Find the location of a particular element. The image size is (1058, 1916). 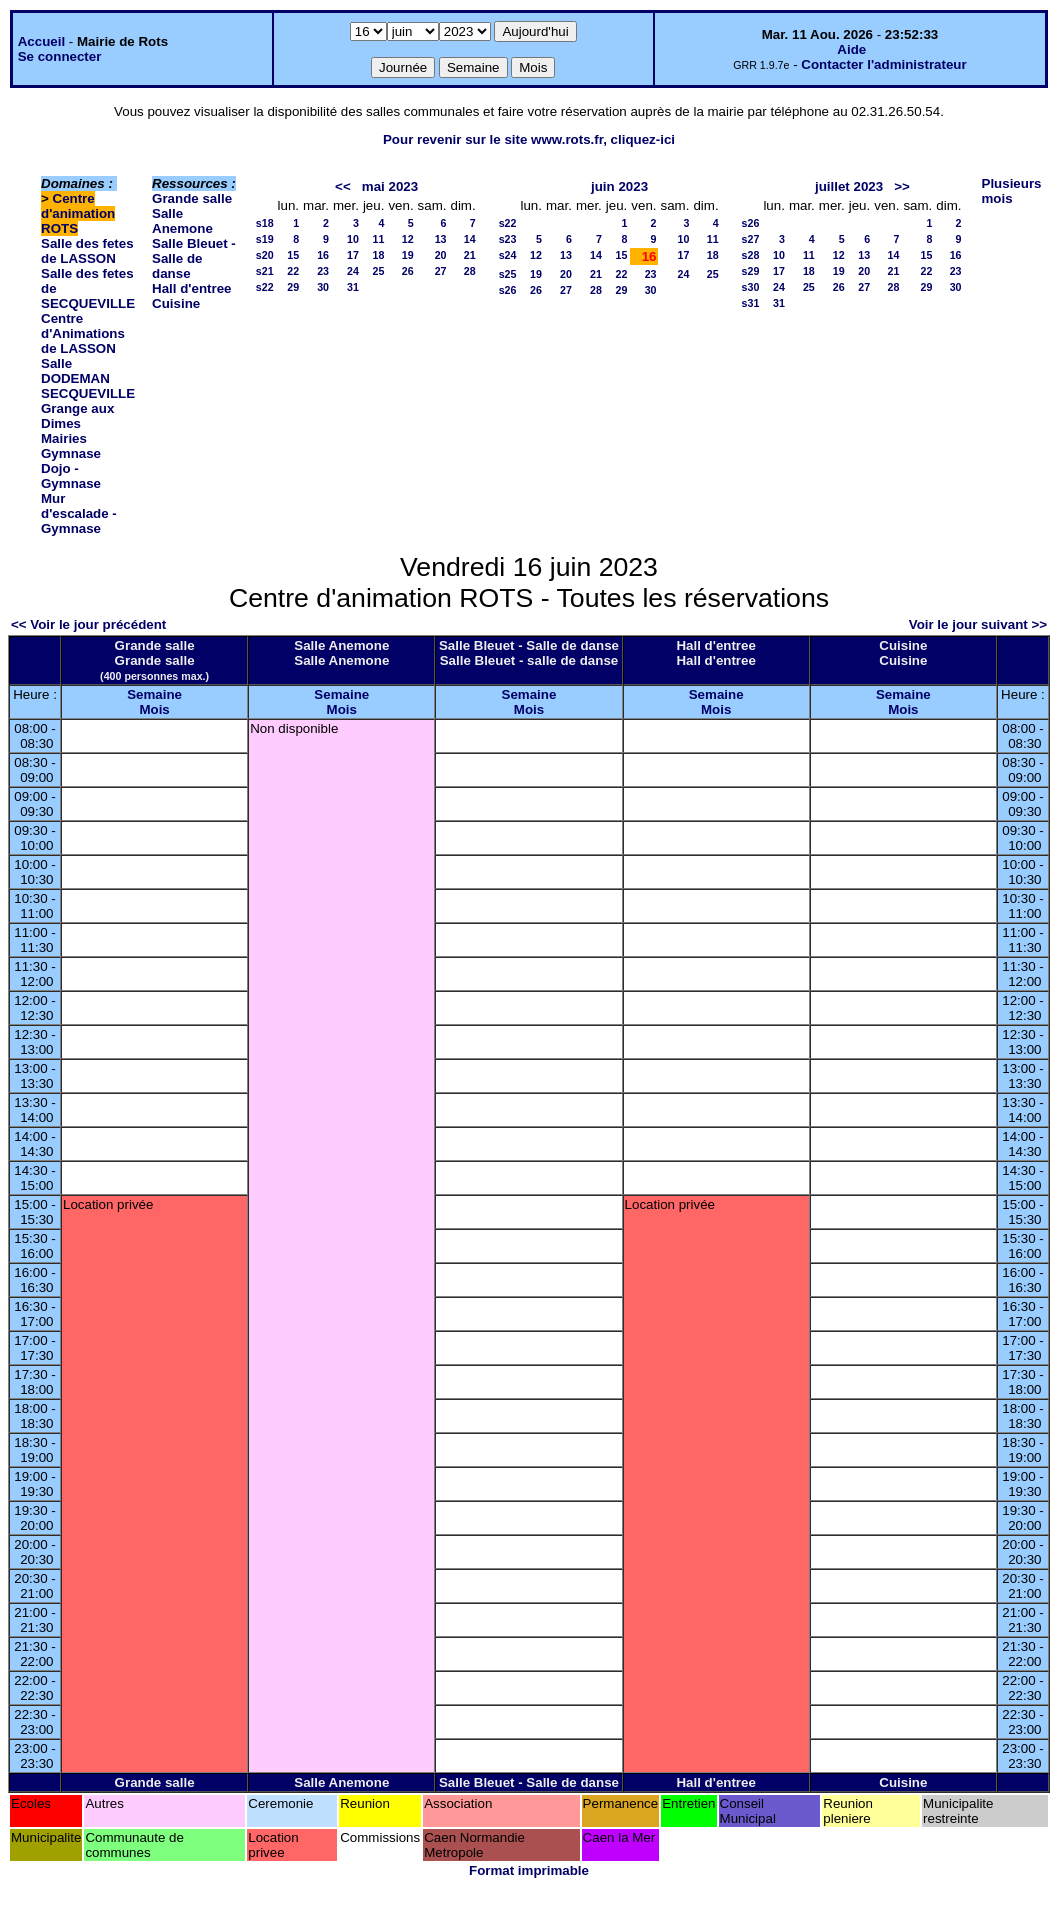

<< Voir le jour précédent is located at coordinates (88, 624).